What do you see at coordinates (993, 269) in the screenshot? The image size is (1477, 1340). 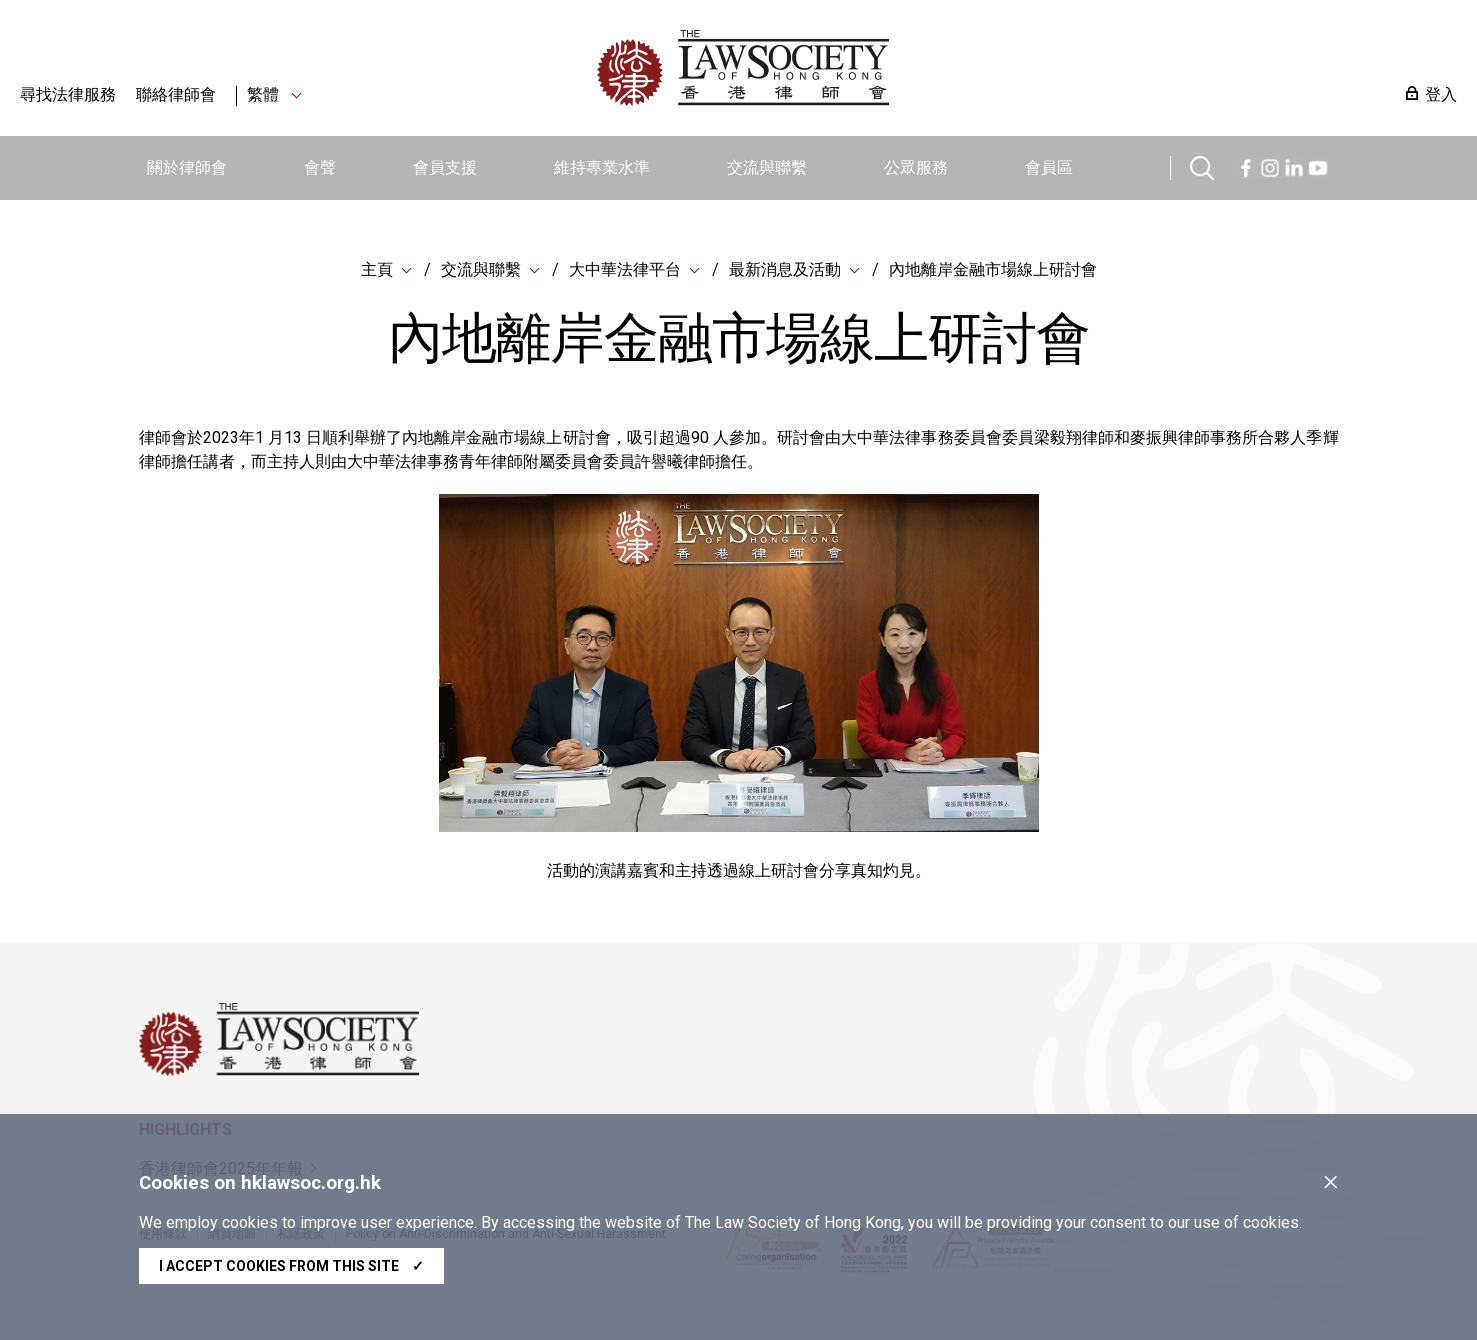 I see `內地離岸金融市場線上研討會` at bounding box center [993, 269].